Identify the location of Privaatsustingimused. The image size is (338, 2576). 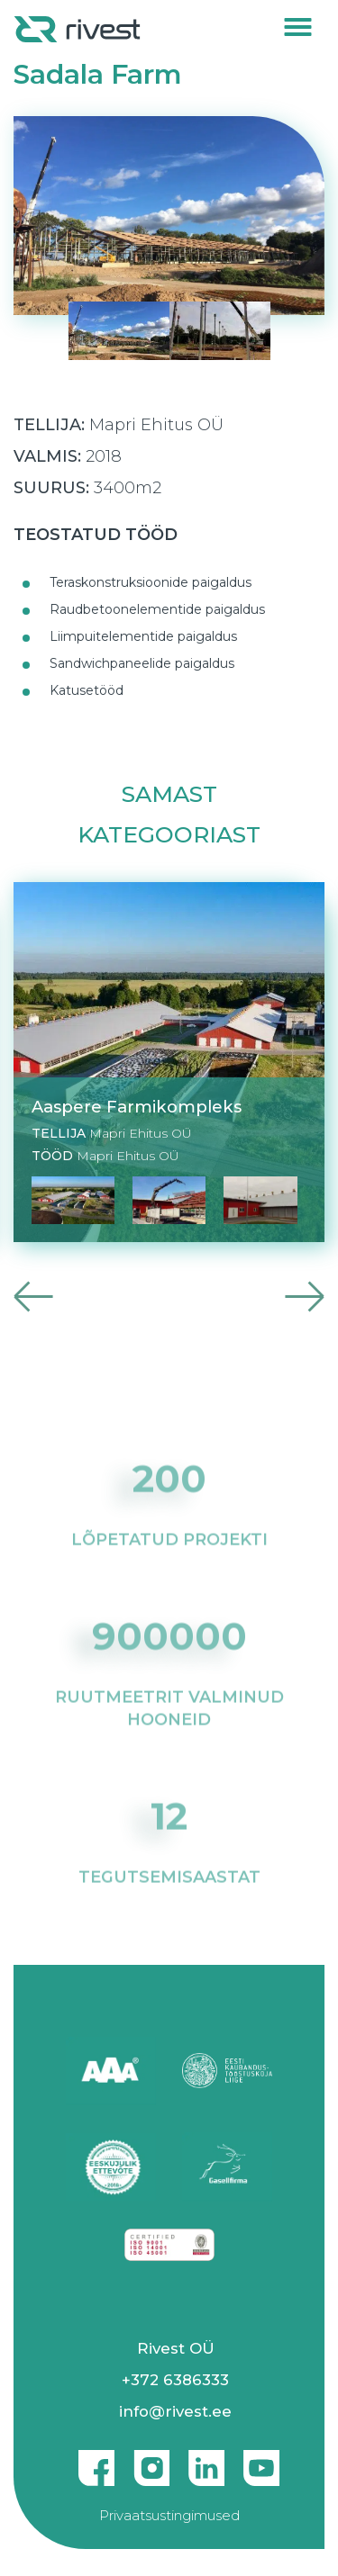
(169, 2515).